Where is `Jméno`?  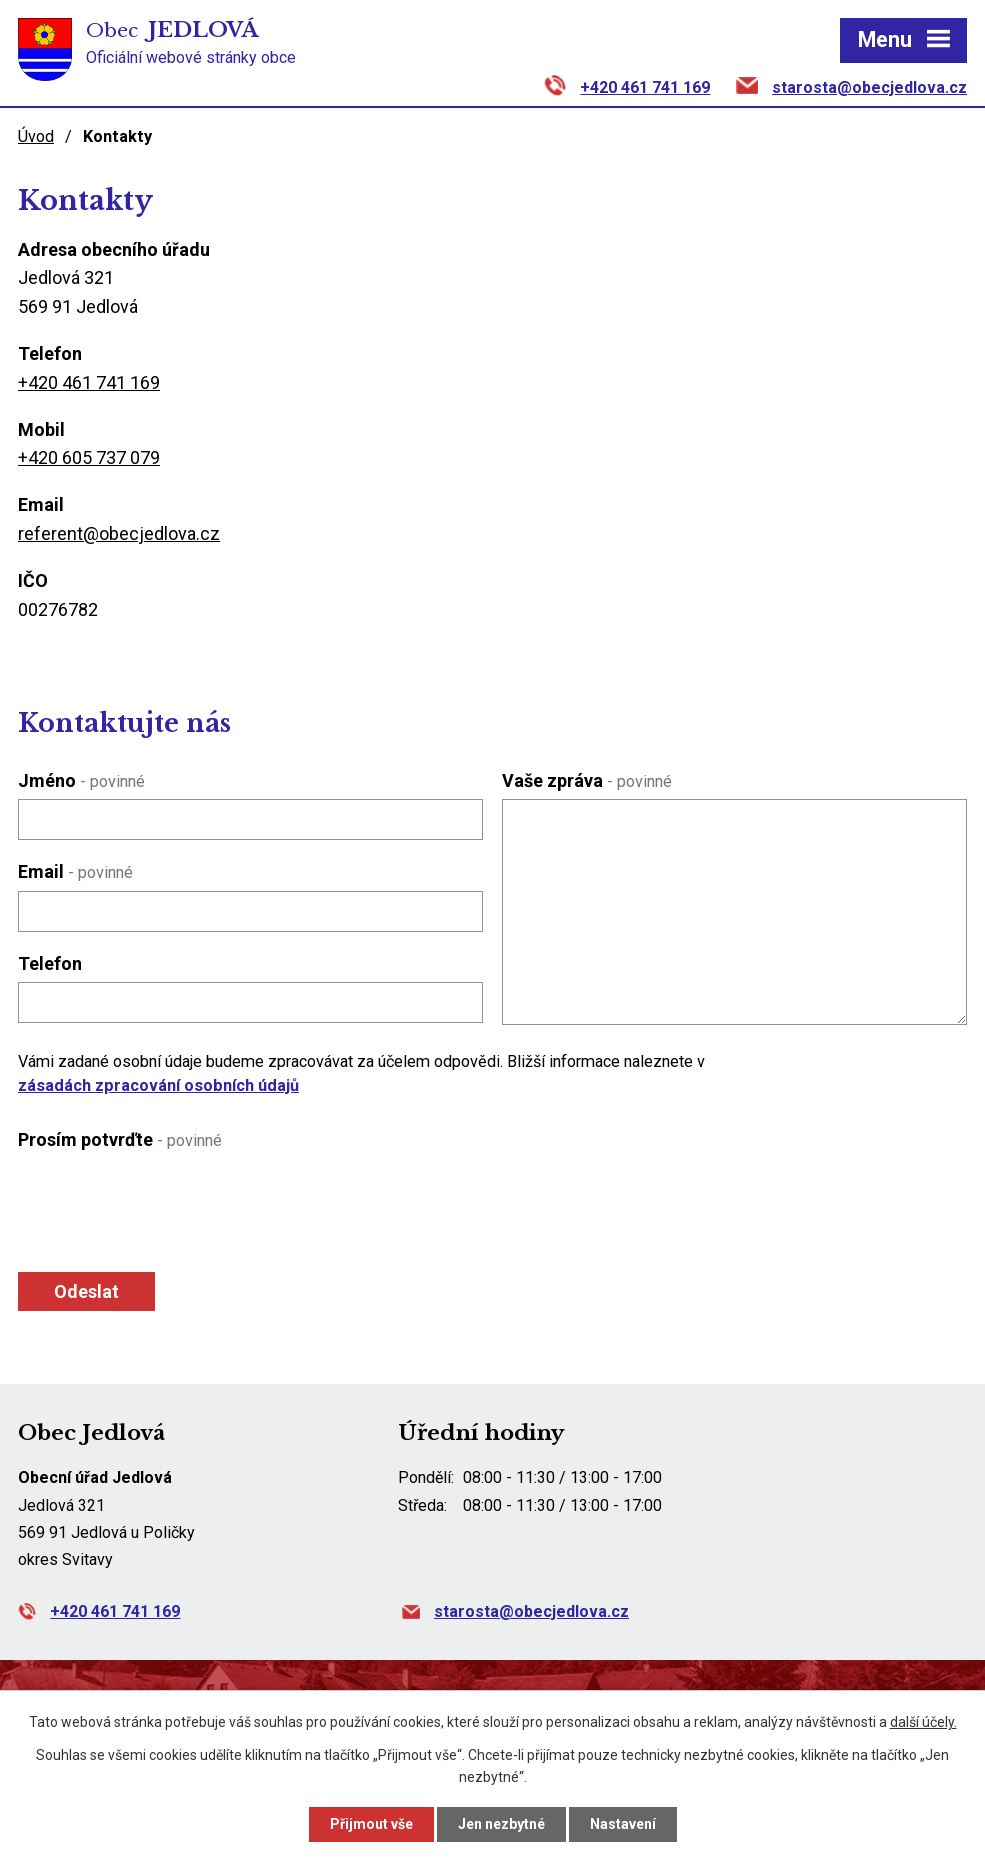 Jméno is located at coordinates (81, 780).